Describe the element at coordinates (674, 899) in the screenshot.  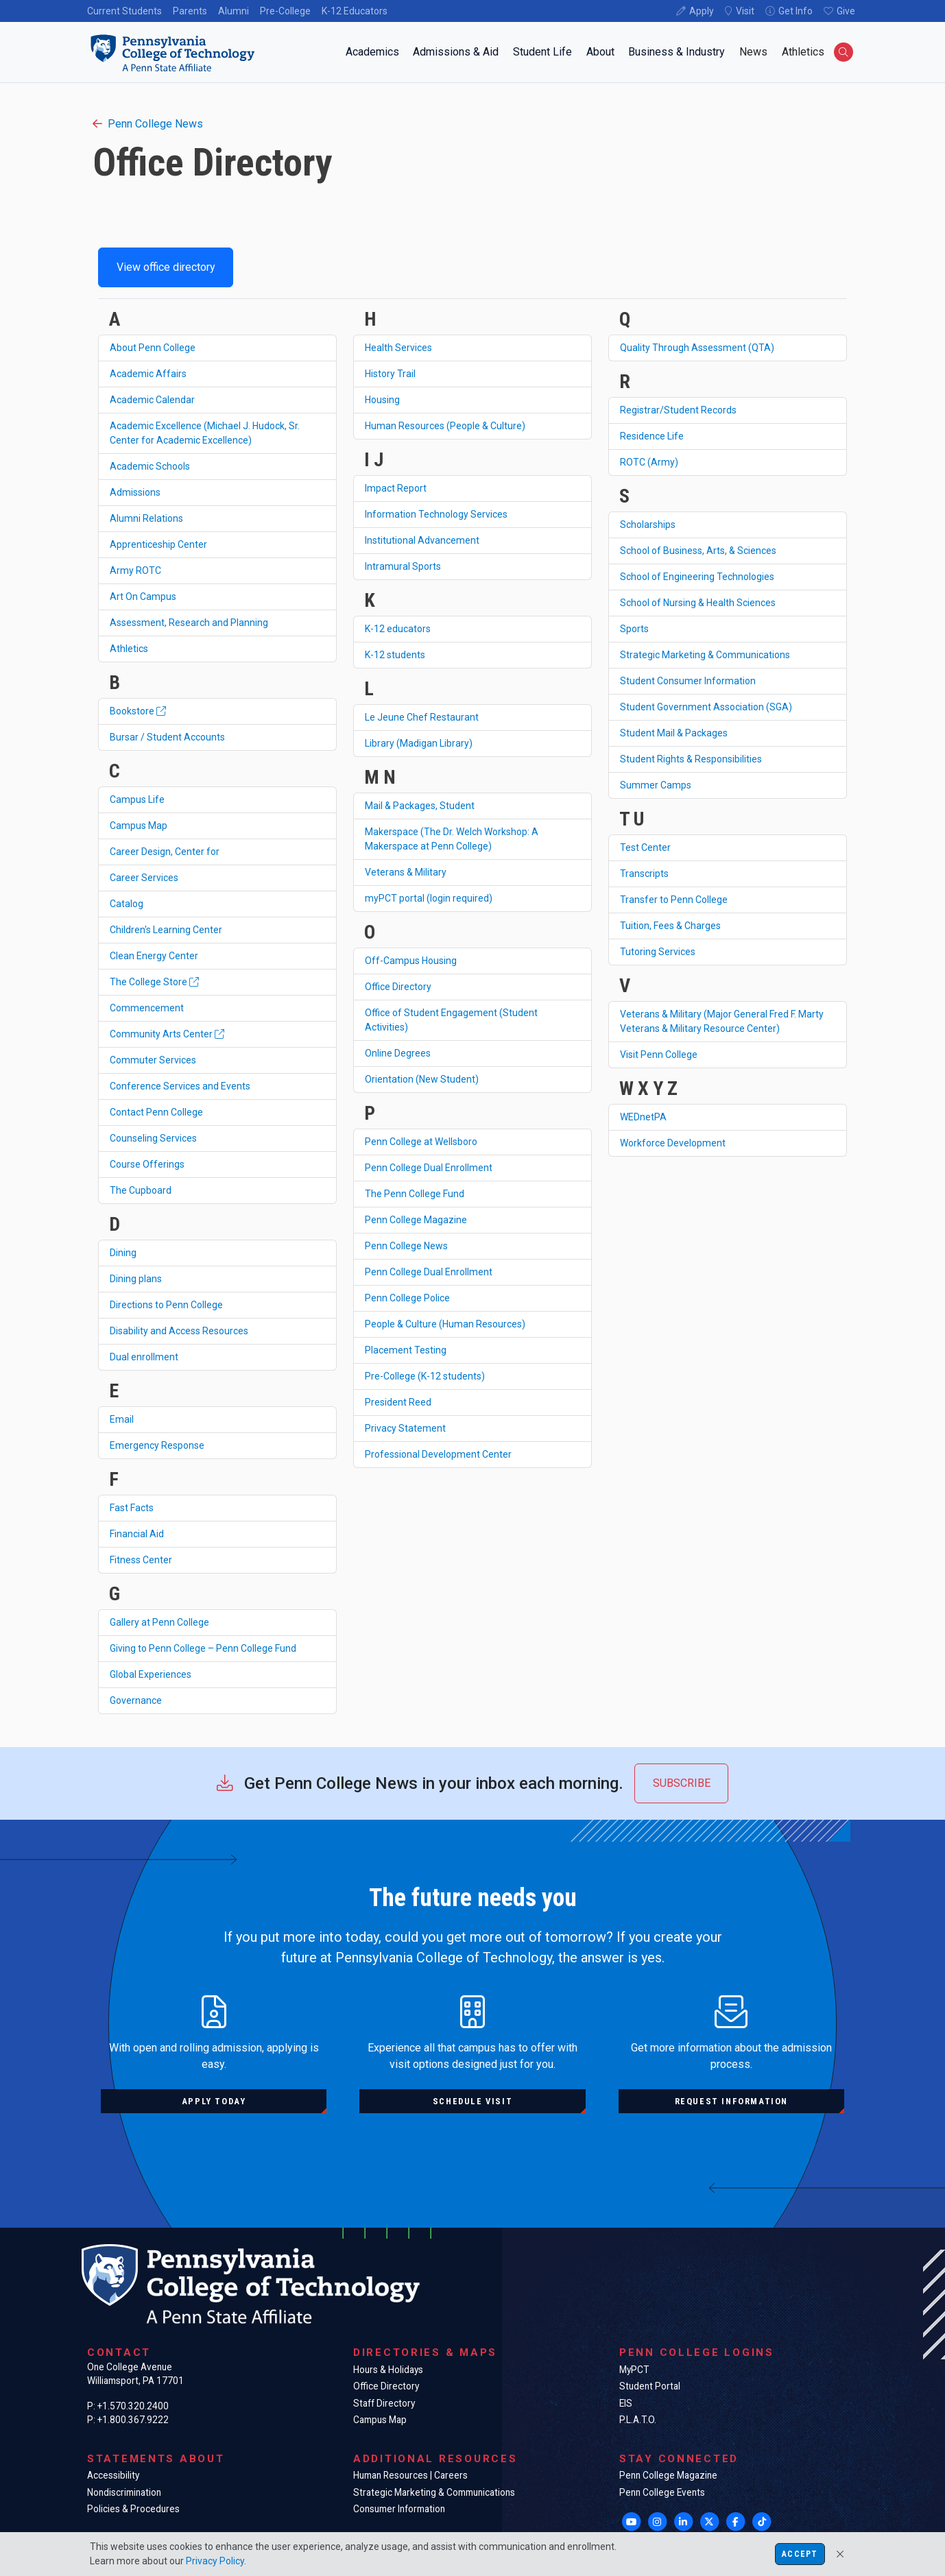
I see `Transfer to Penn College` at that location.